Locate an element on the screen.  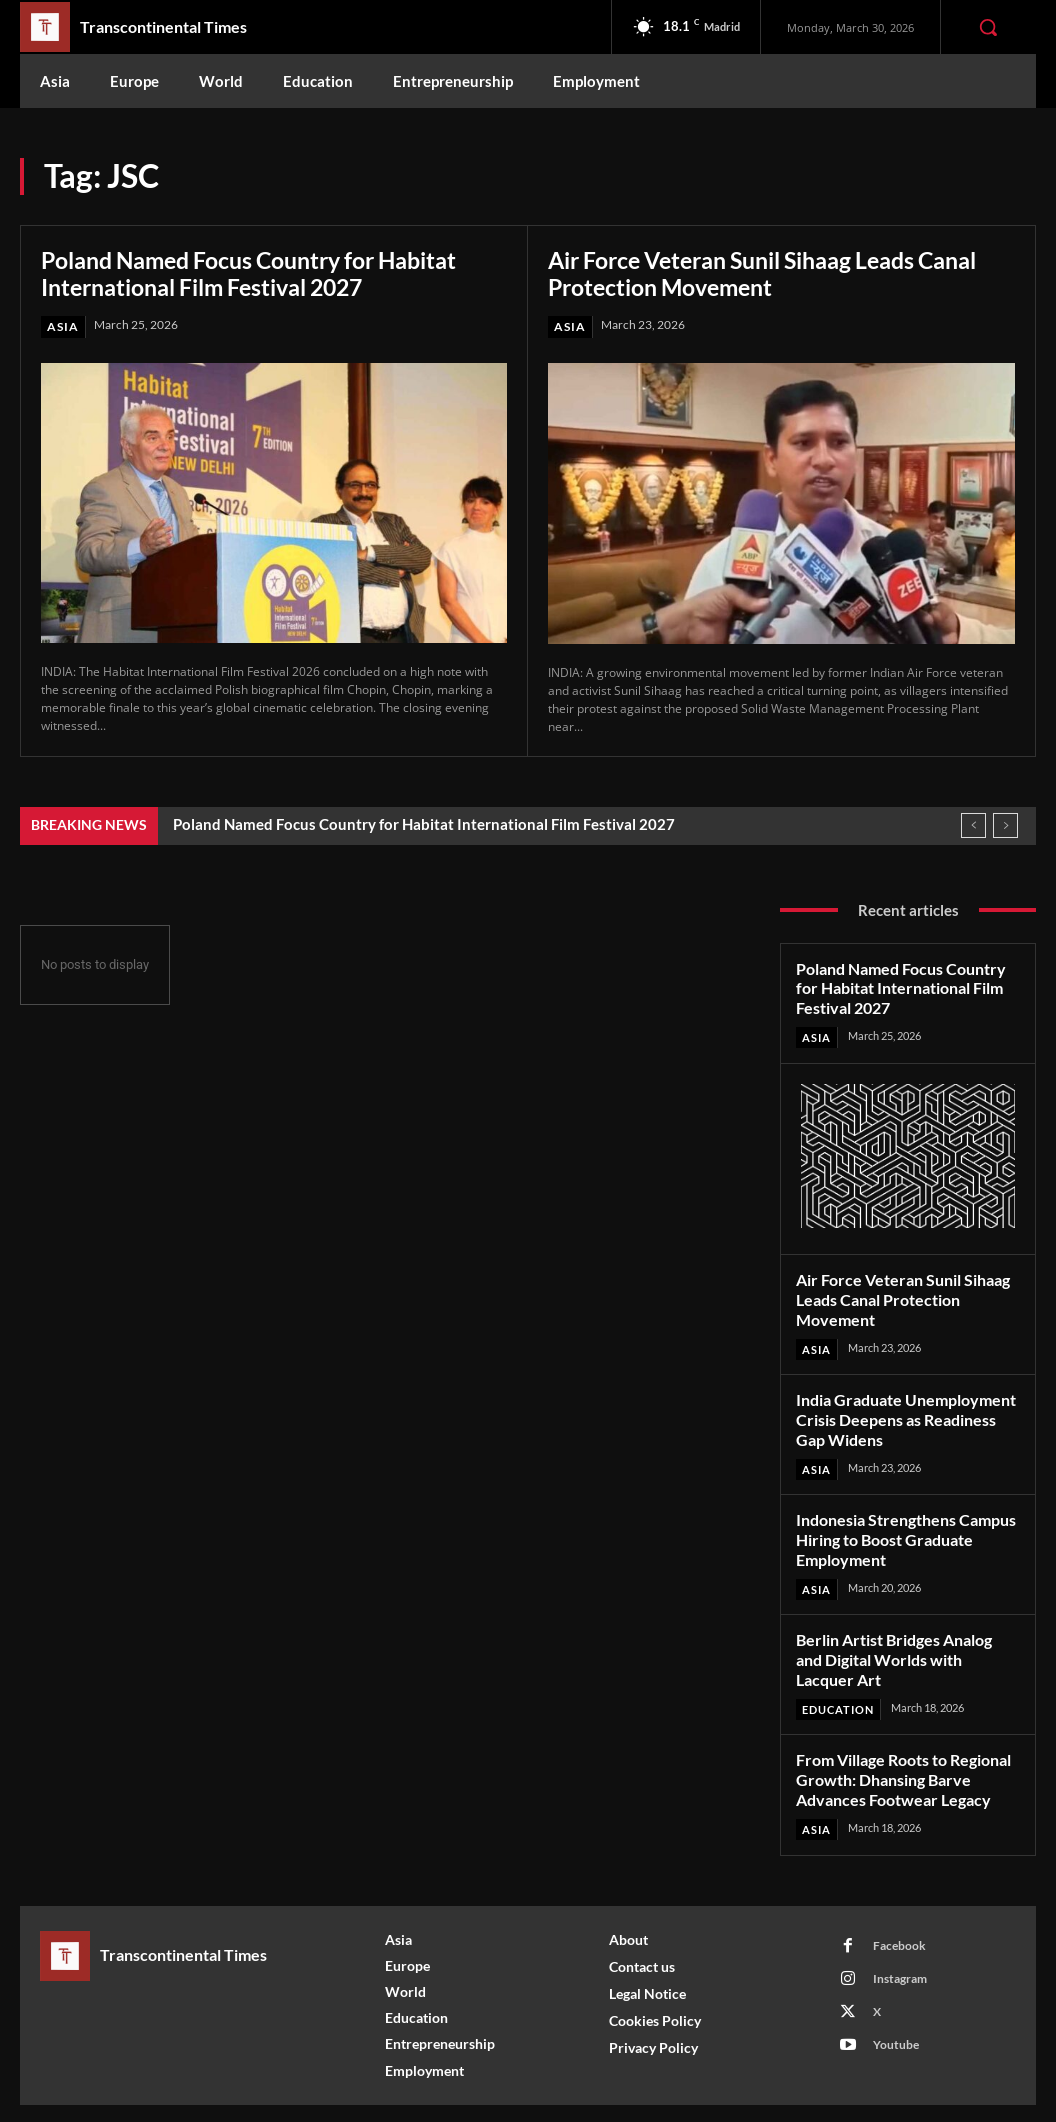
Youtube is located at coordinates (895, 2005).